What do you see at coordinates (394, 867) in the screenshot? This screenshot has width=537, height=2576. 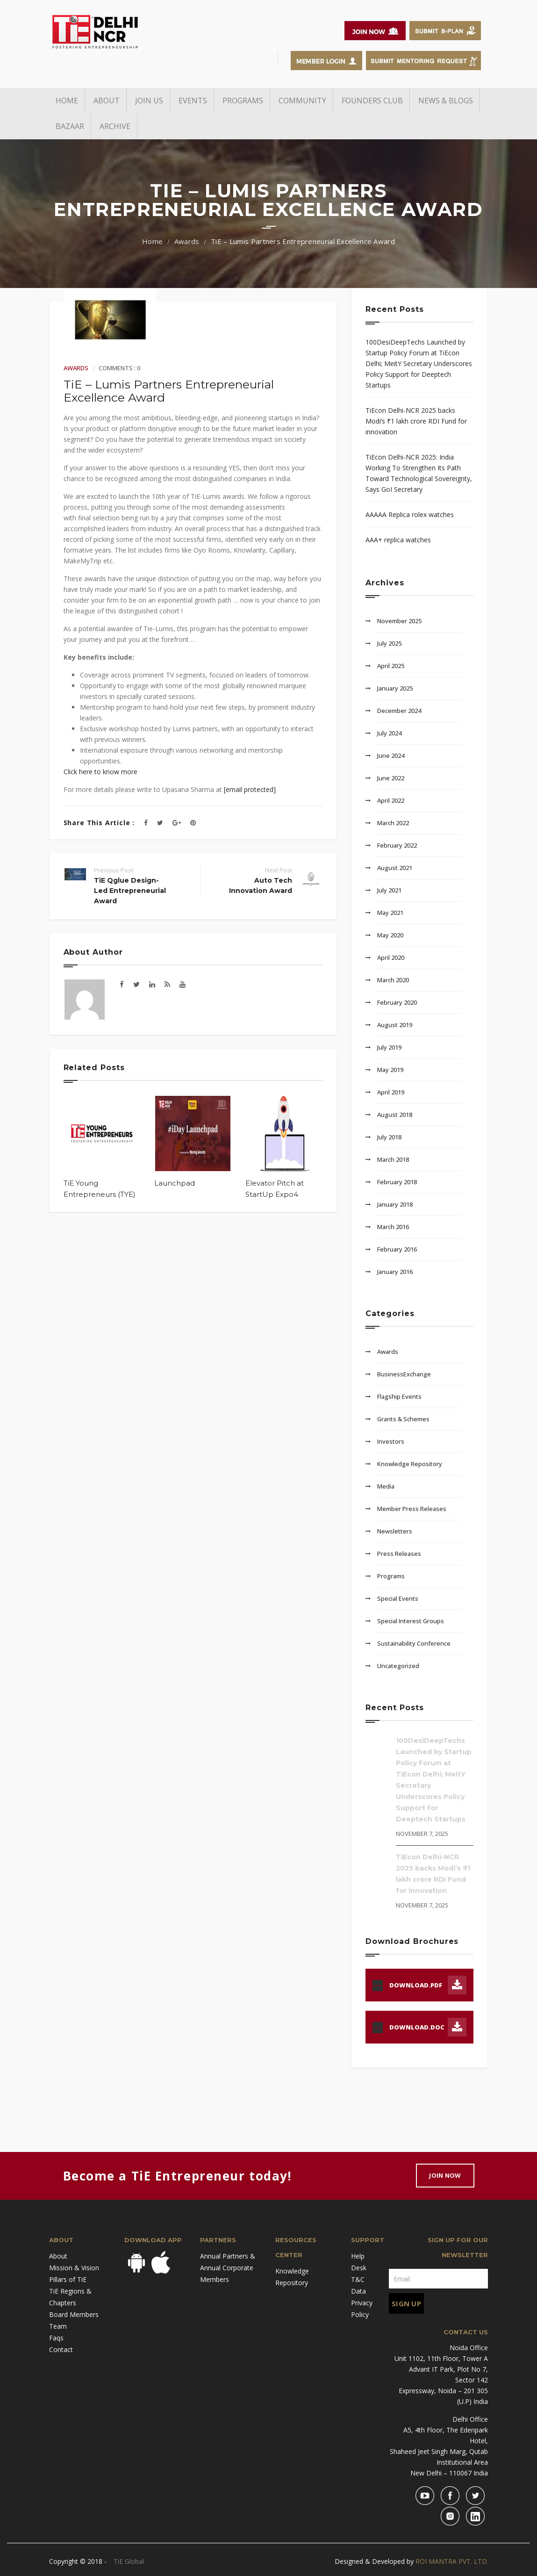 I see `August 2021` at bounding box center [394, 867].